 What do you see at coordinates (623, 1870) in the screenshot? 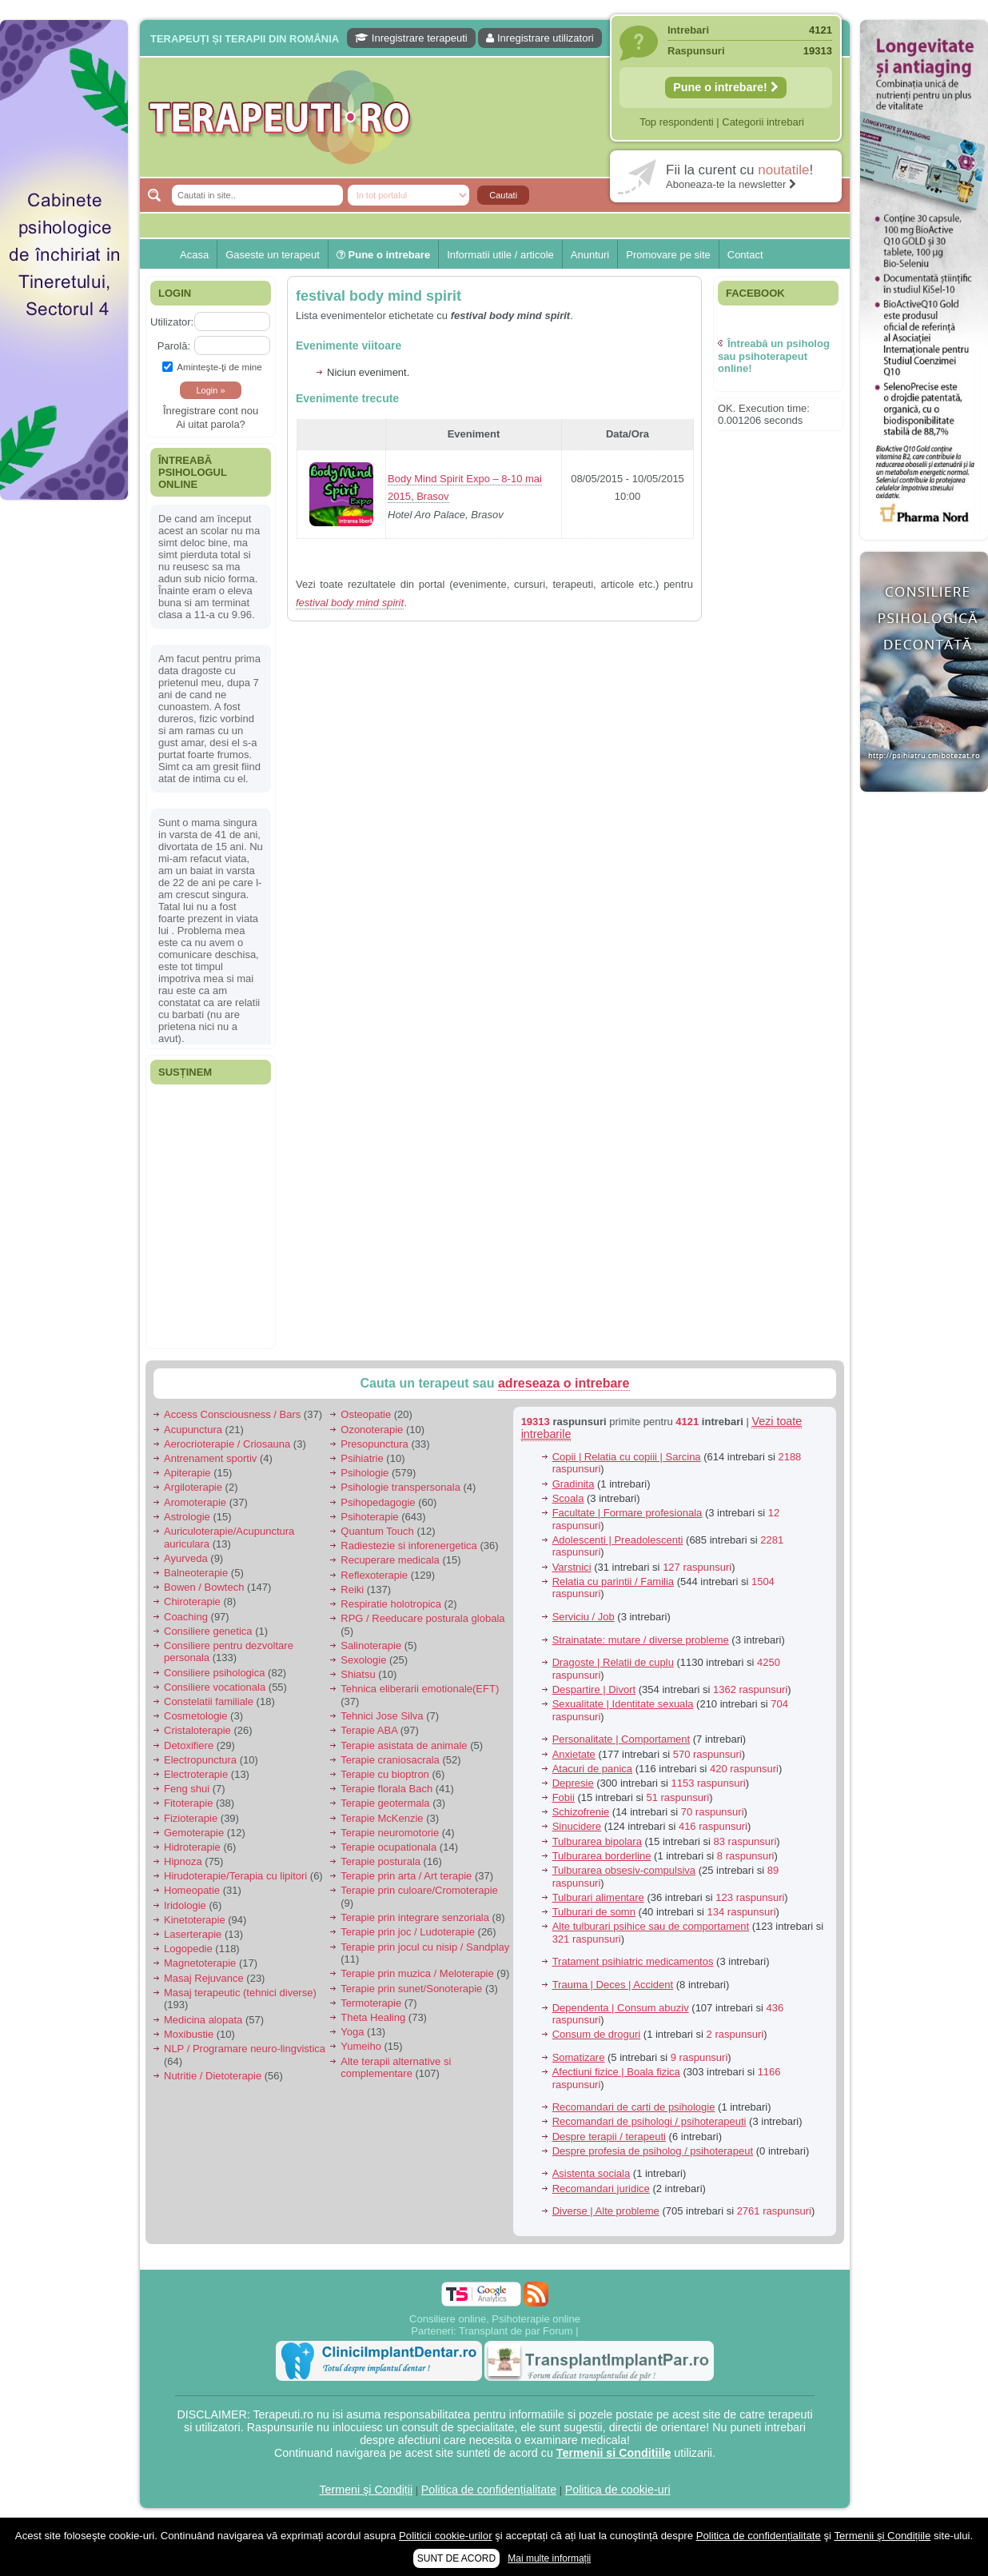
I see `Tulburarea obsesiv-compulsiva` at bounding box center [623, 1870].